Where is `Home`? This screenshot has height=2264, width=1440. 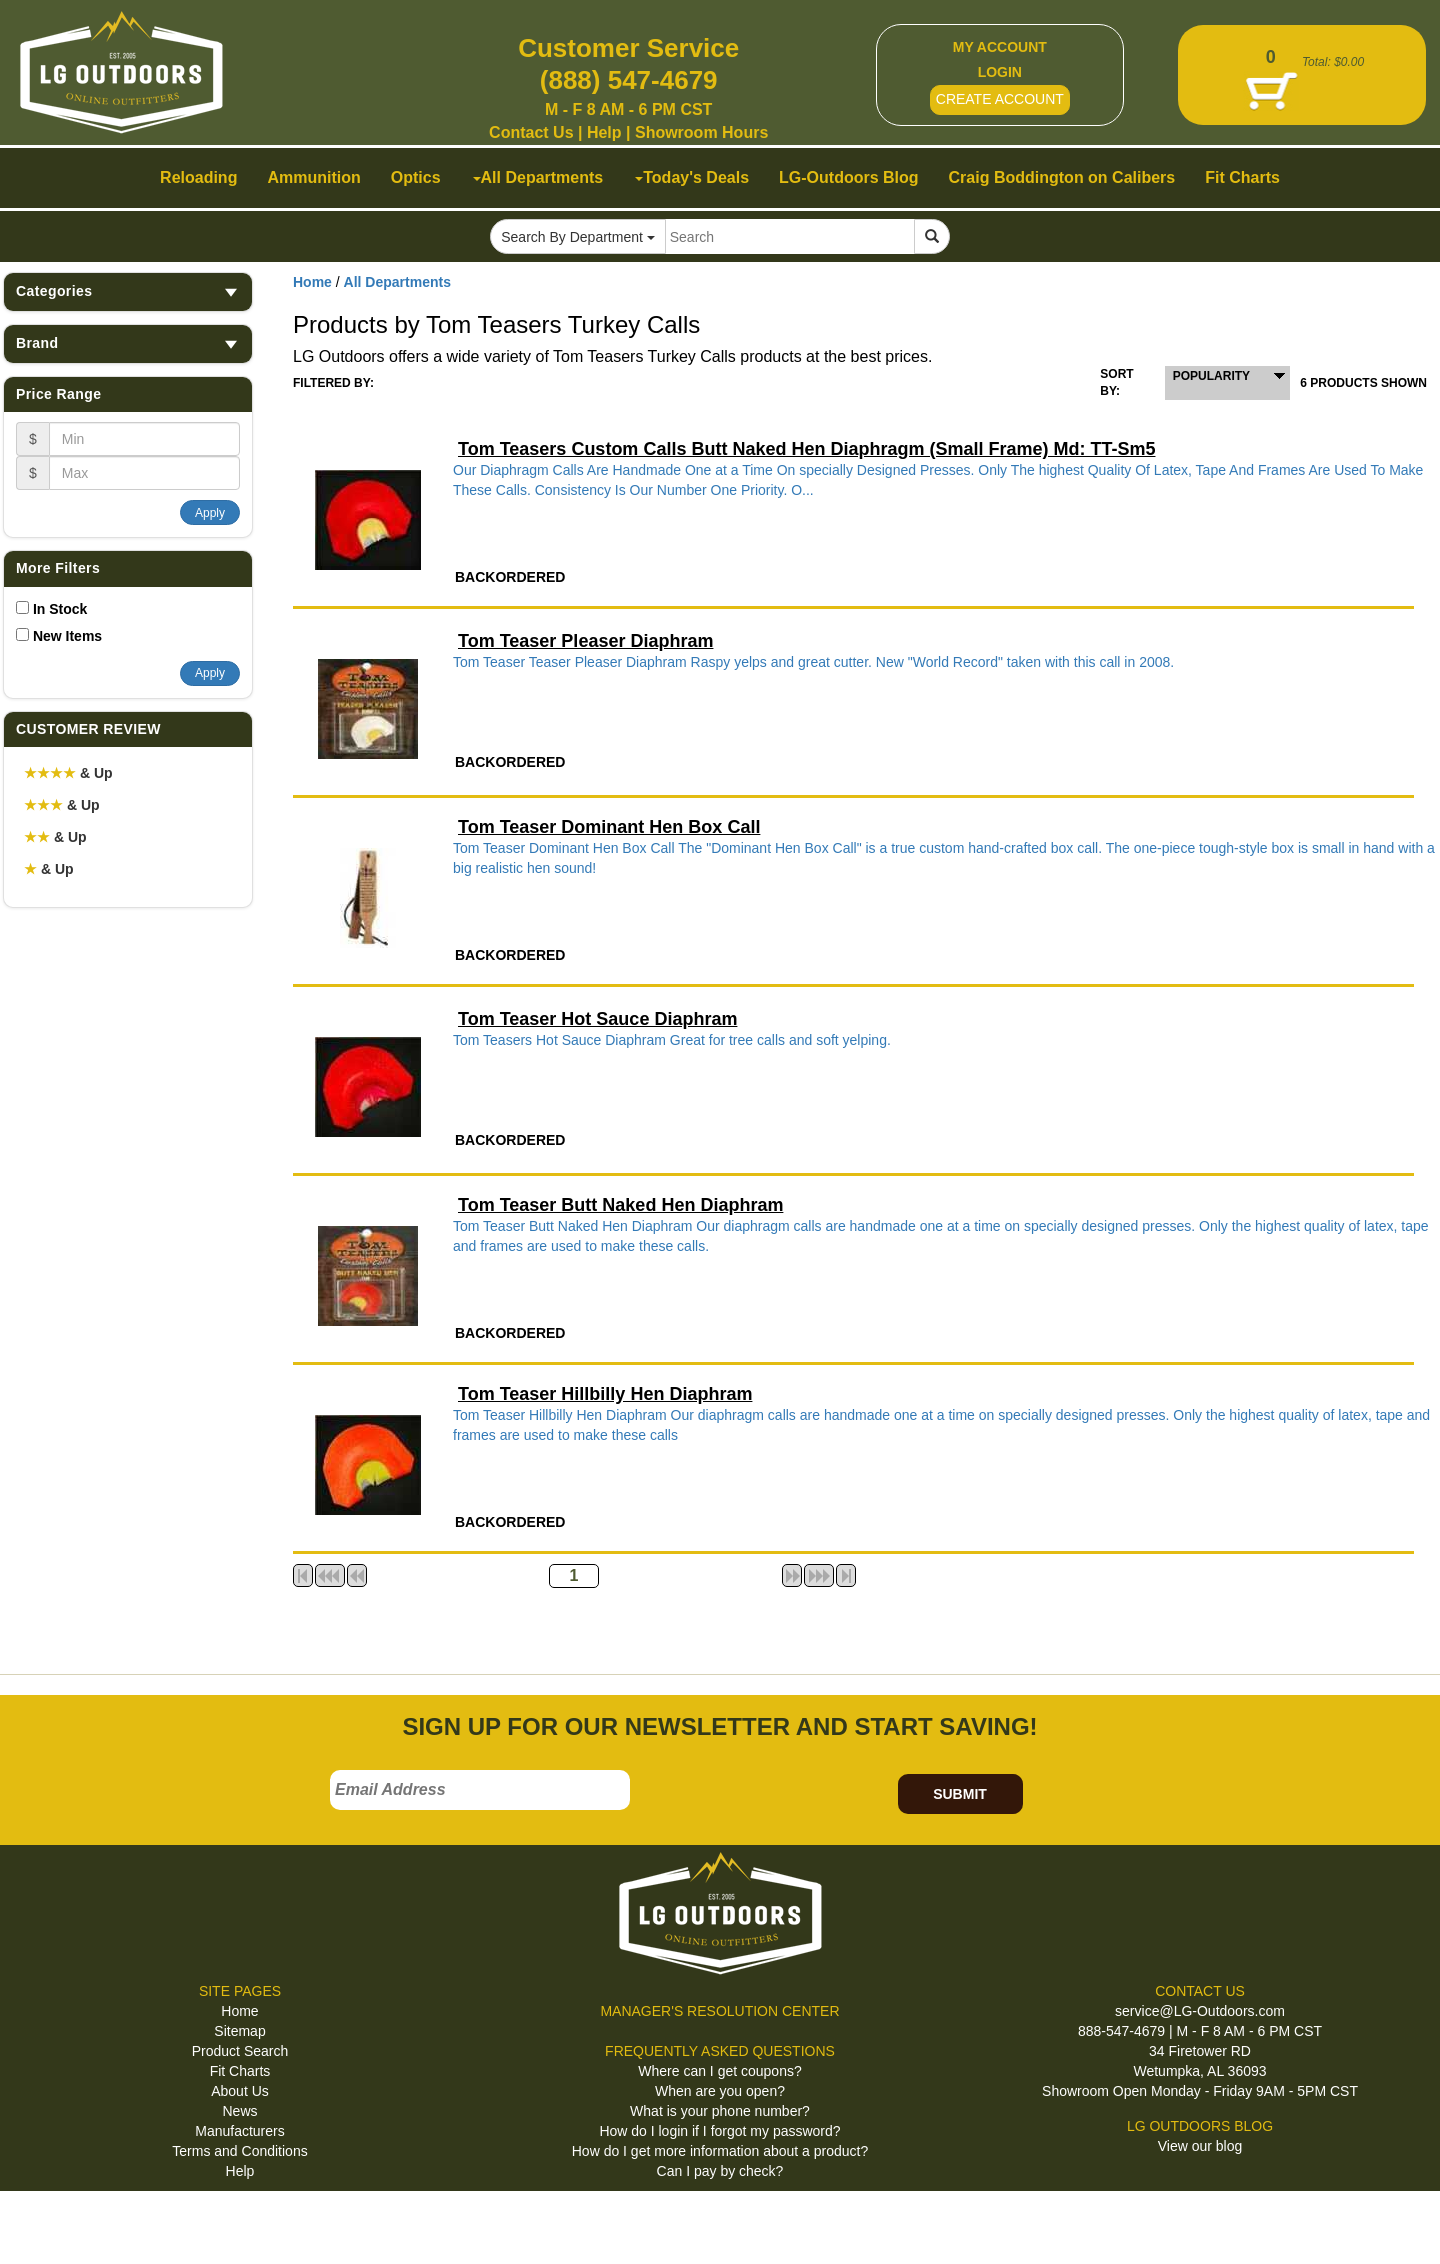
Home is located at coordinates (312, 282).